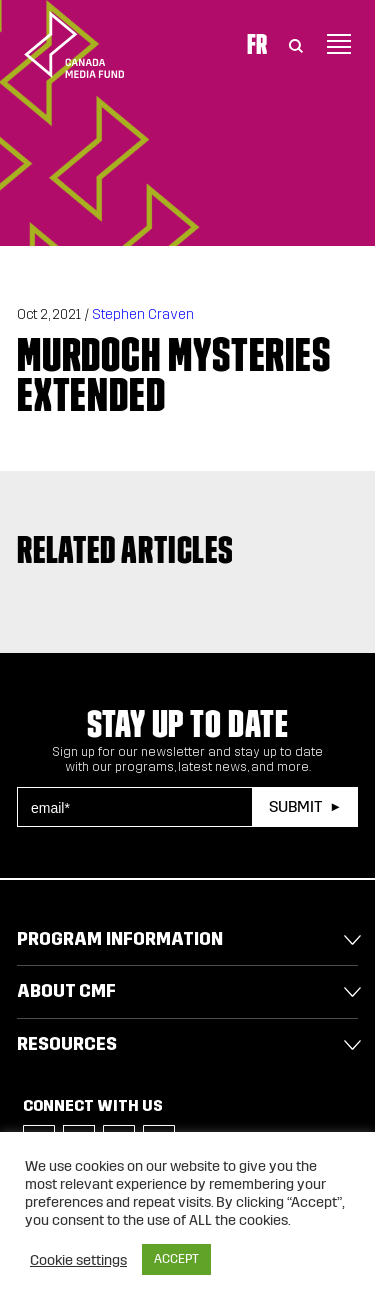 Image resolution: width=375 pixels, height=1305 pixels. Describe the element at coordinates (339, 44) in the screenshot. I see `[Toggle navigation]` at that location.